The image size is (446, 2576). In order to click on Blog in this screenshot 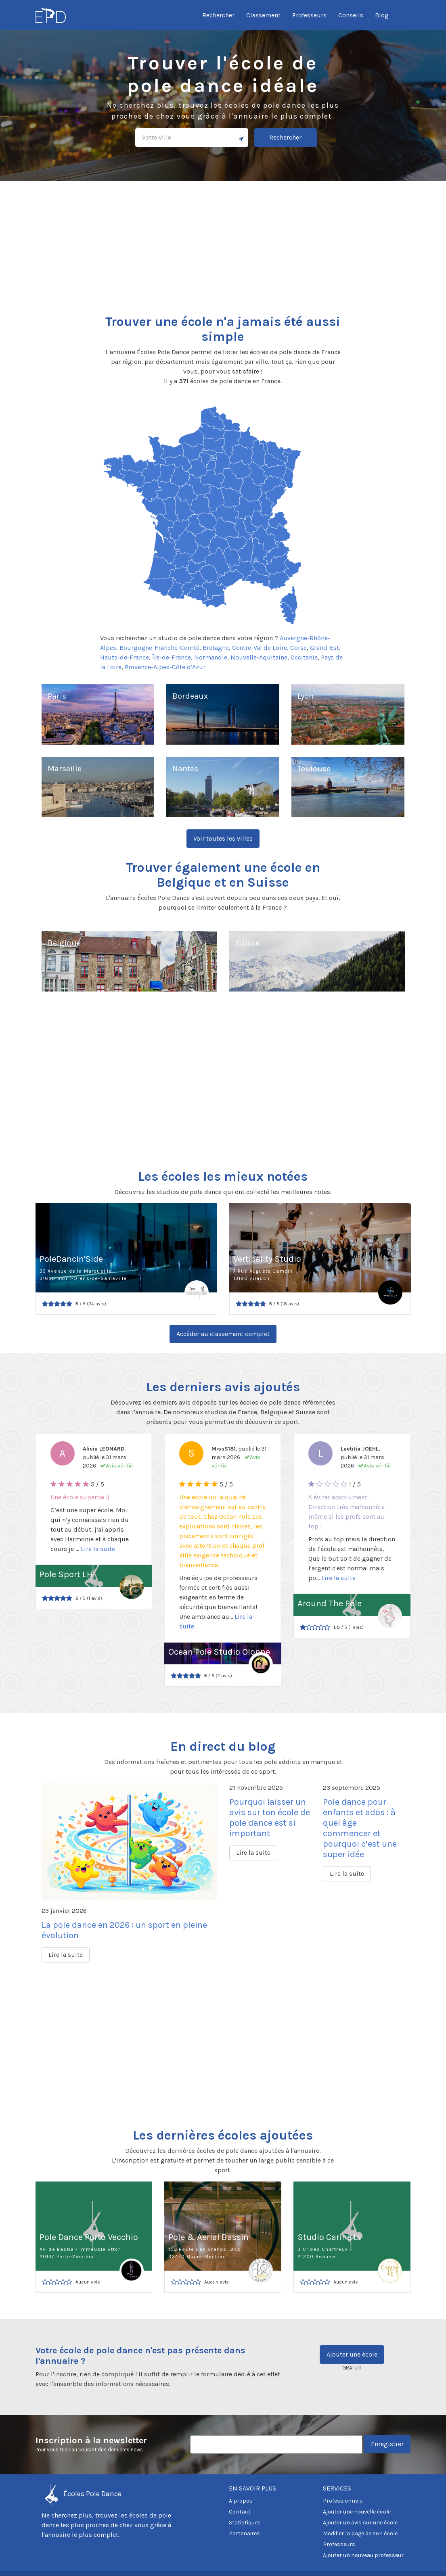, I will do `click(382, 15)`.